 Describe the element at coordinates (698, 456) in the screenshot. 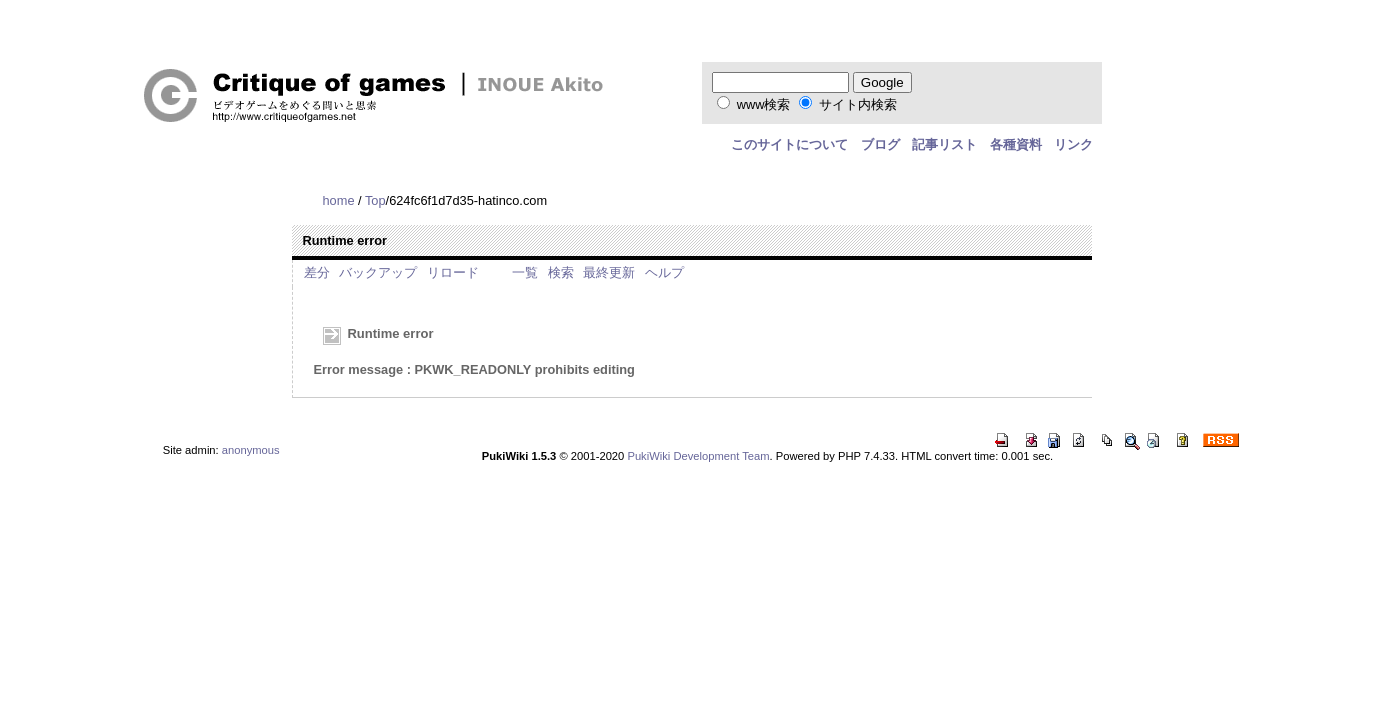

I see `PukiWiki Development Team` at that location.